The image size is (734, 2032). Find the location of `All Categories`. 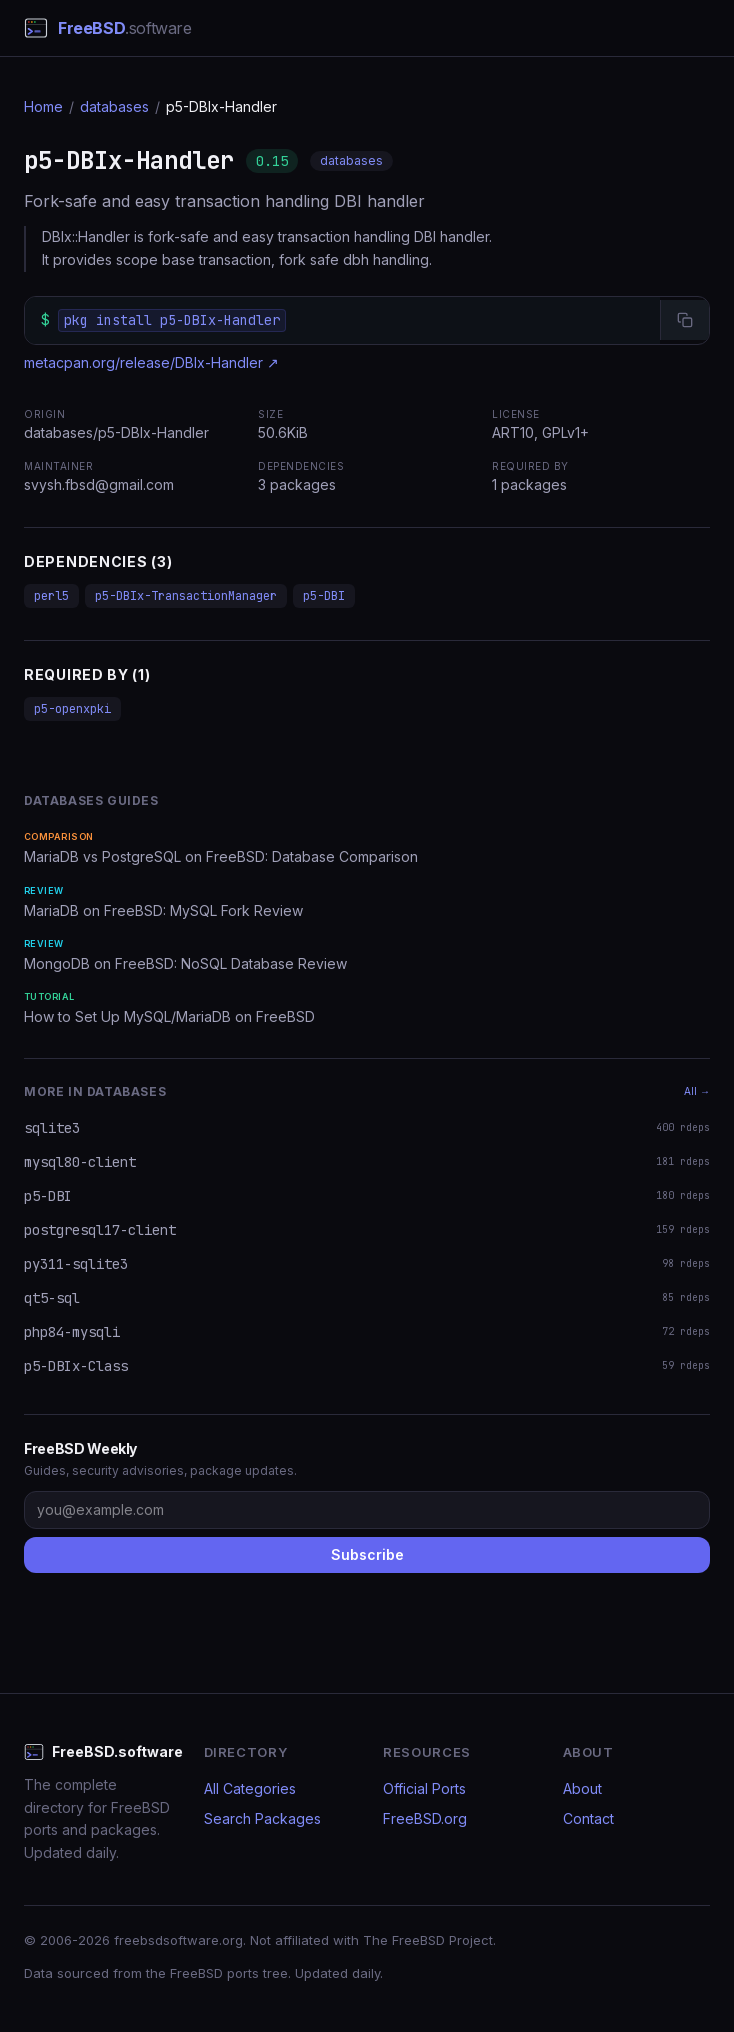

All Categories is located at coordinates (250, 1788).